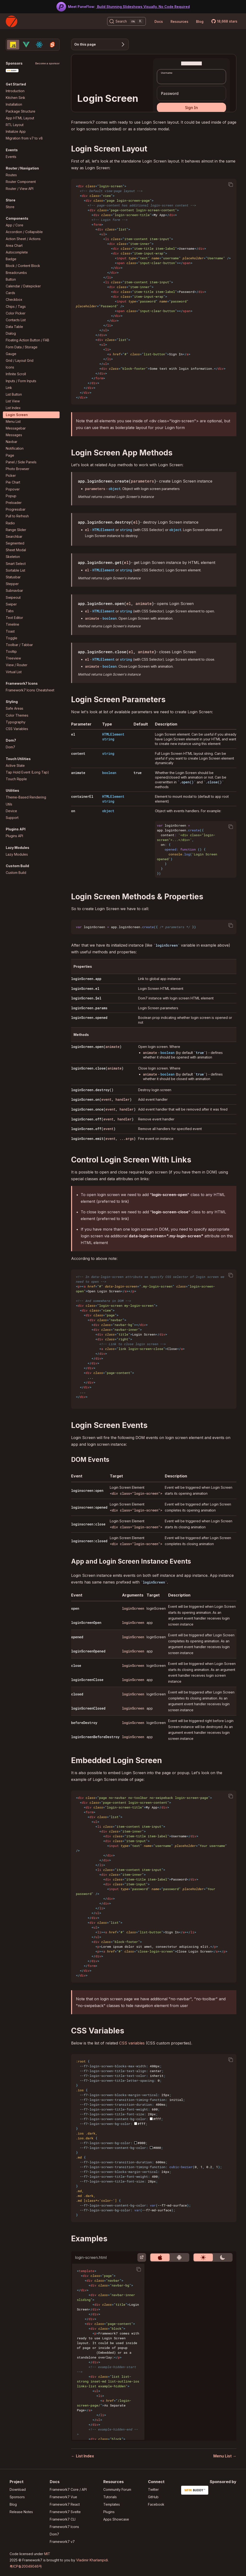 This screenshot has width=246, height=2576. Describe the element at coordinates (12, 624) in the screenshot. I see `Timeline` at that location.